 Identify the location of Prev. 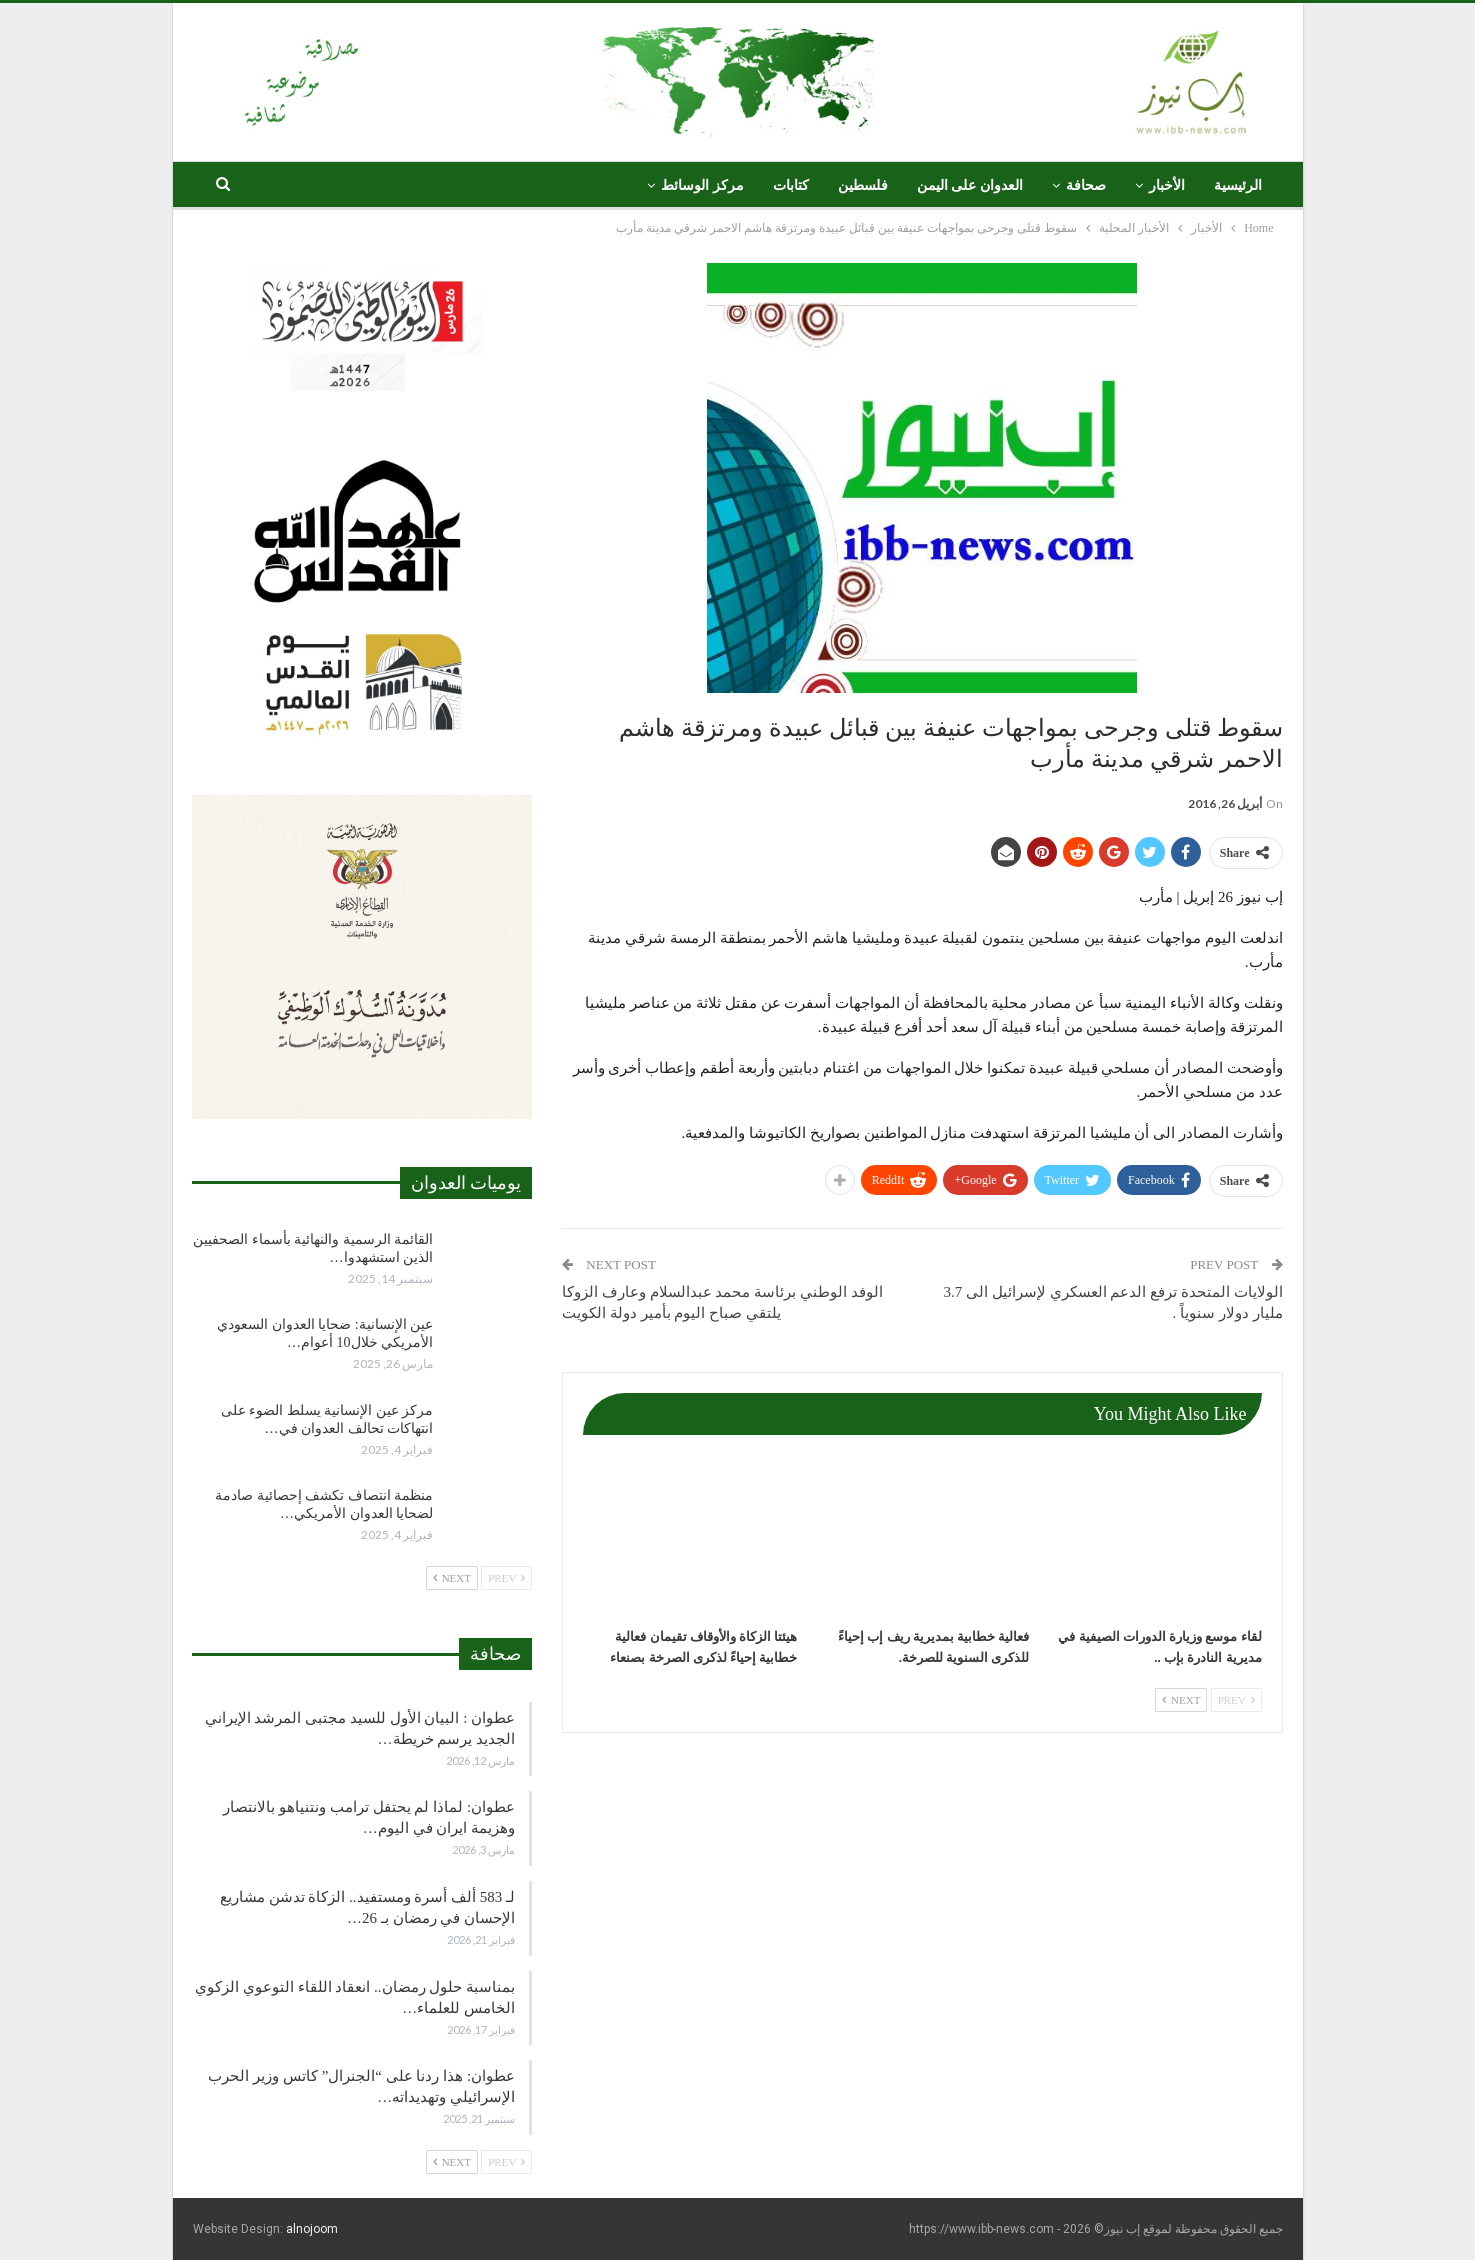
(1236, 1700).